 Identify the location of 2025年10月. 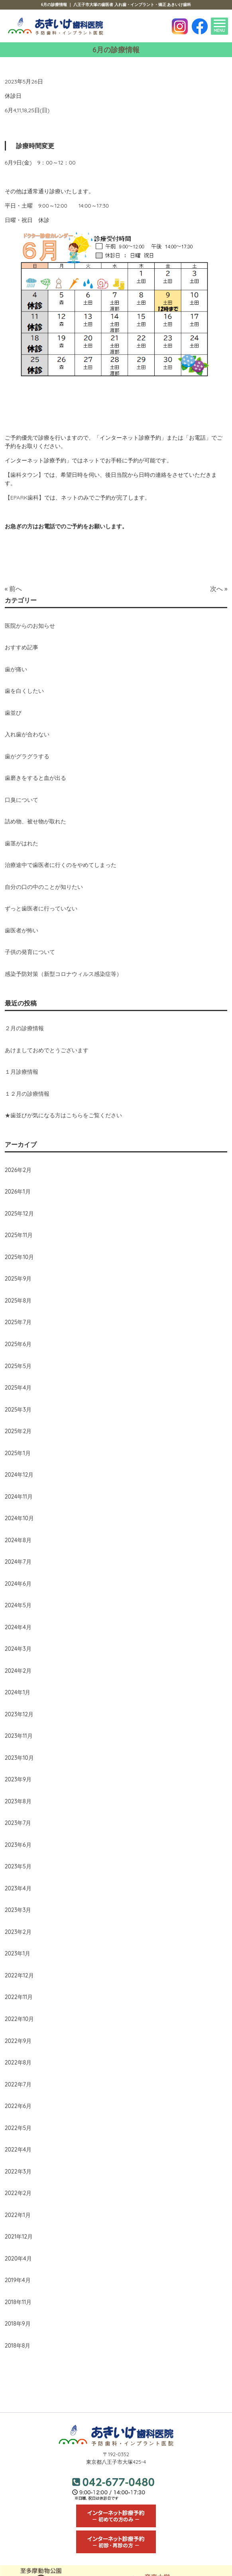
(19, 1257).